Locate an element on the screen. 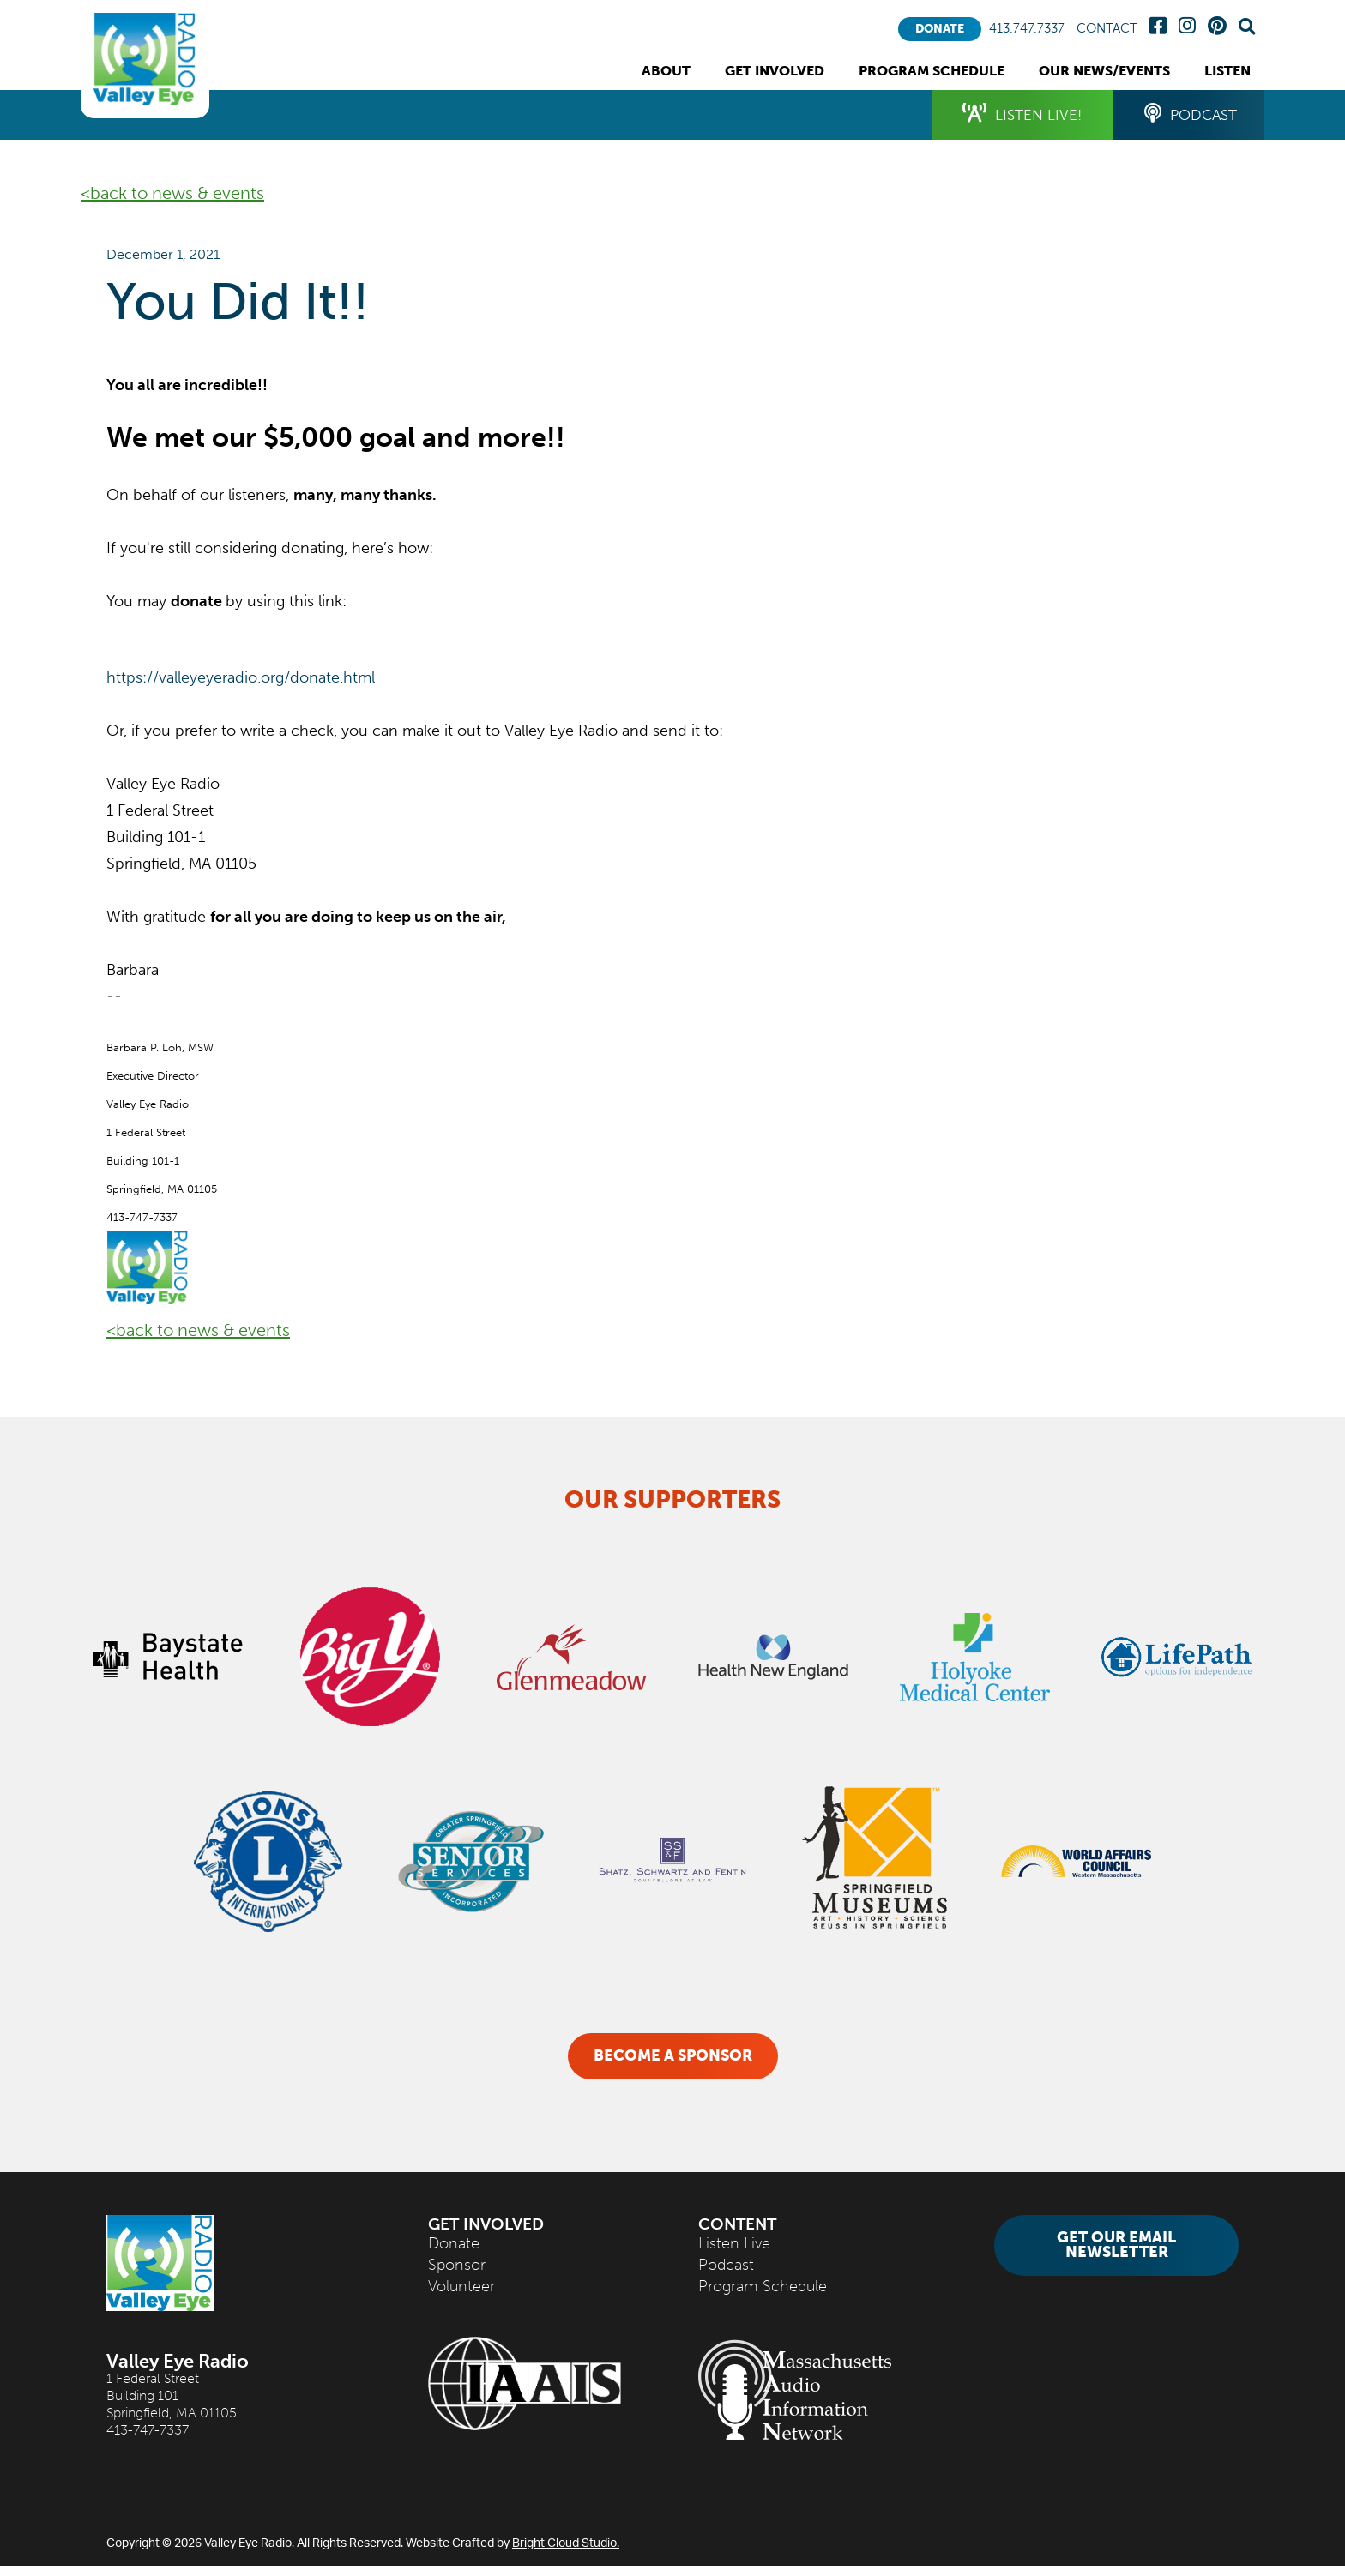  Listen Live! is located at coordinates (1006, 115).